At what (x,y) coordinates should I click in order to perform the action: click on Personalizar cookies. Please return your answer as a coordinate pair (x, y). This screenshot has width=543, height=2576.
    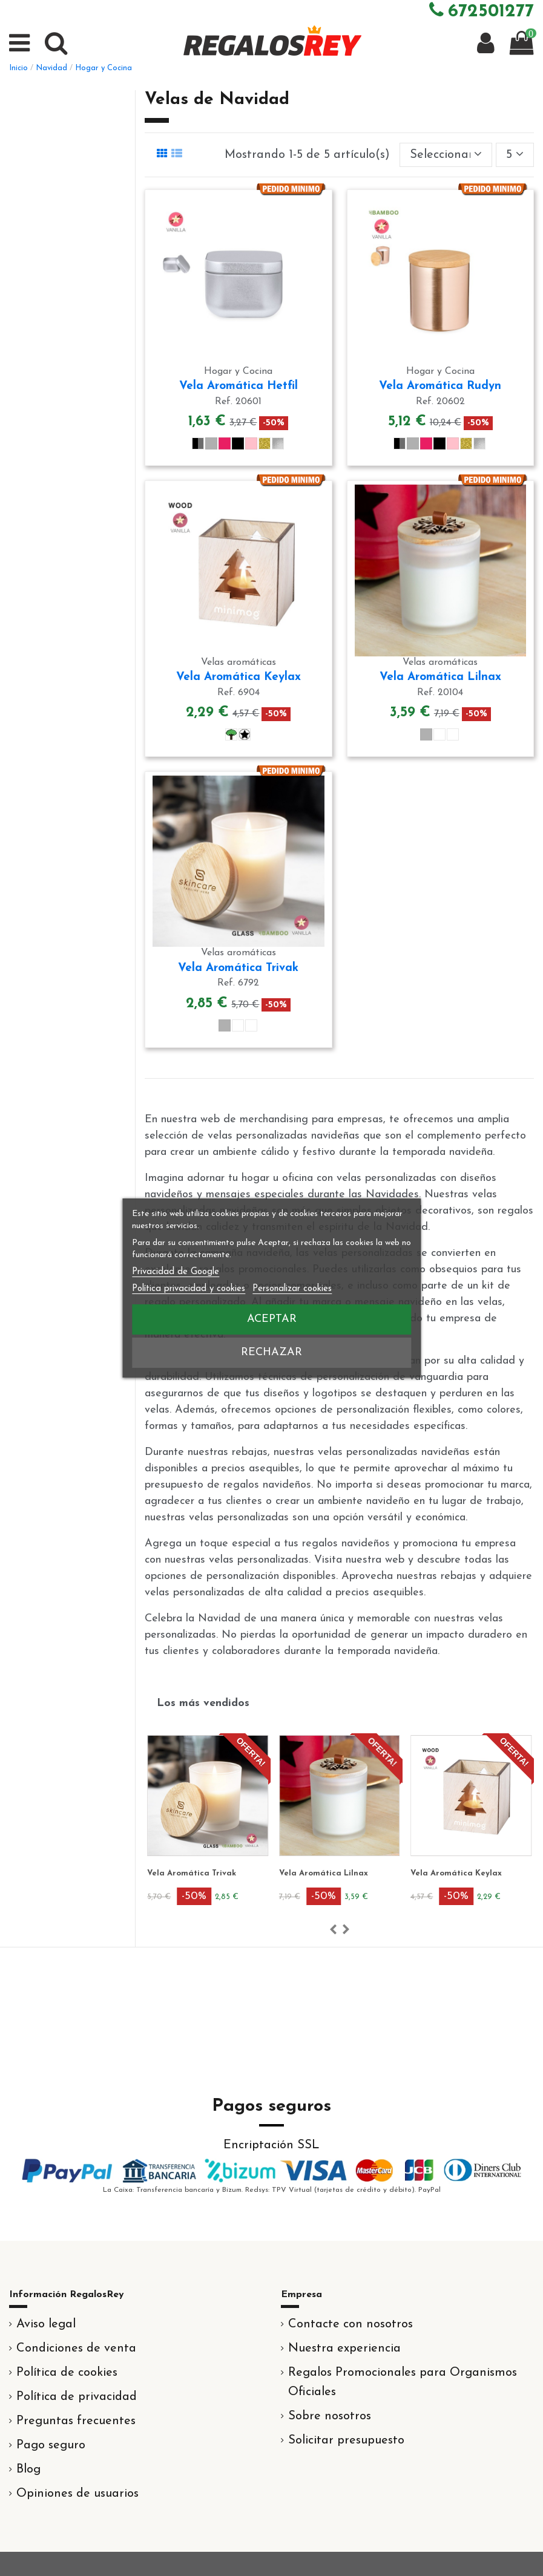
    Looking at the image, I should click on (292, 1288).